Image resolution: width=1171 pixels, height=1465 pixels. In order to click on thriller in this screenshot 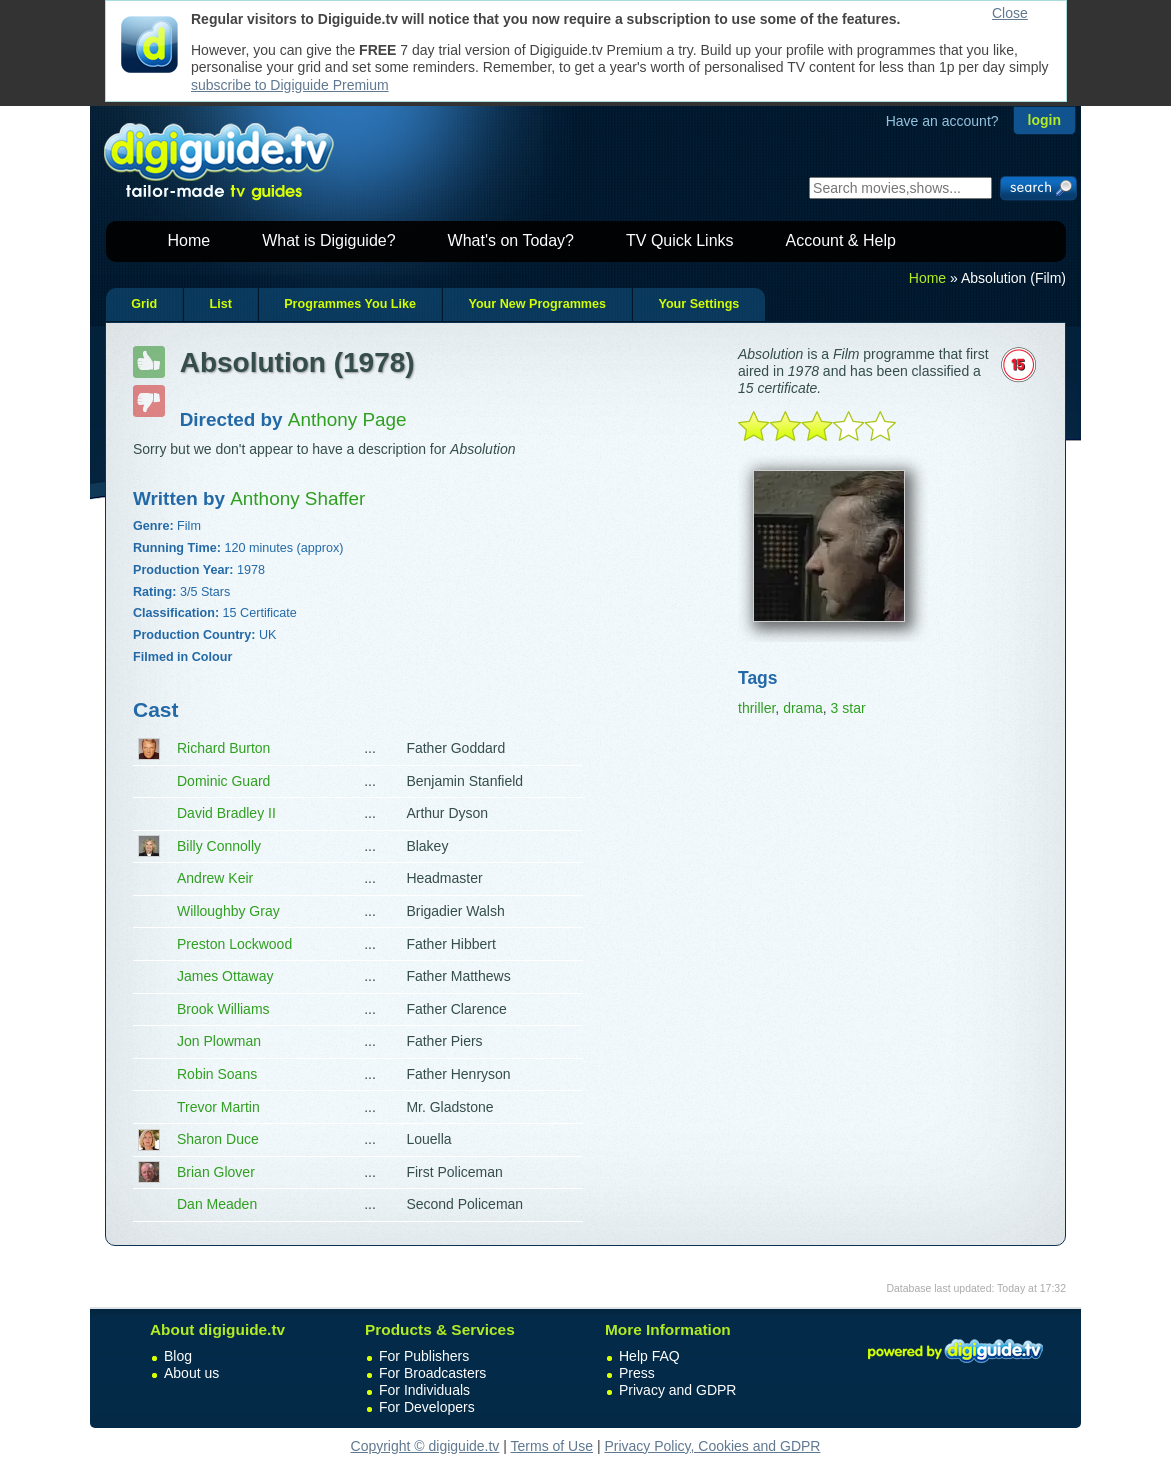, I will do `click(756, 708)`.